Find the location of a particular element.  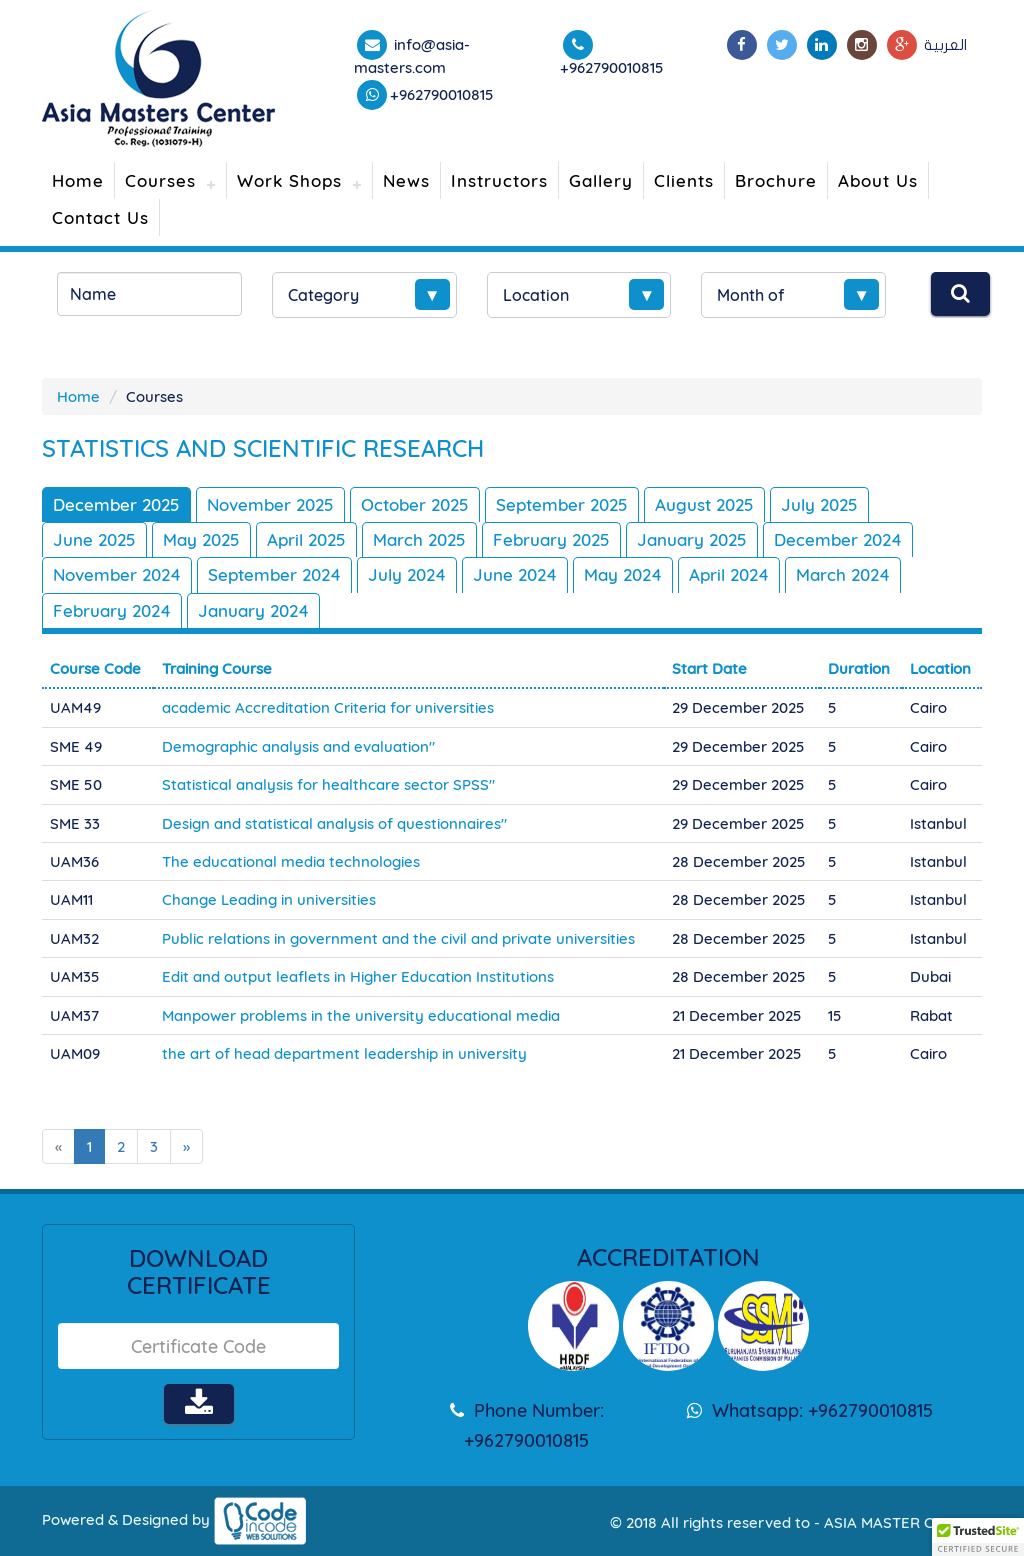

September 2024 is located at coordinates (274, 574).